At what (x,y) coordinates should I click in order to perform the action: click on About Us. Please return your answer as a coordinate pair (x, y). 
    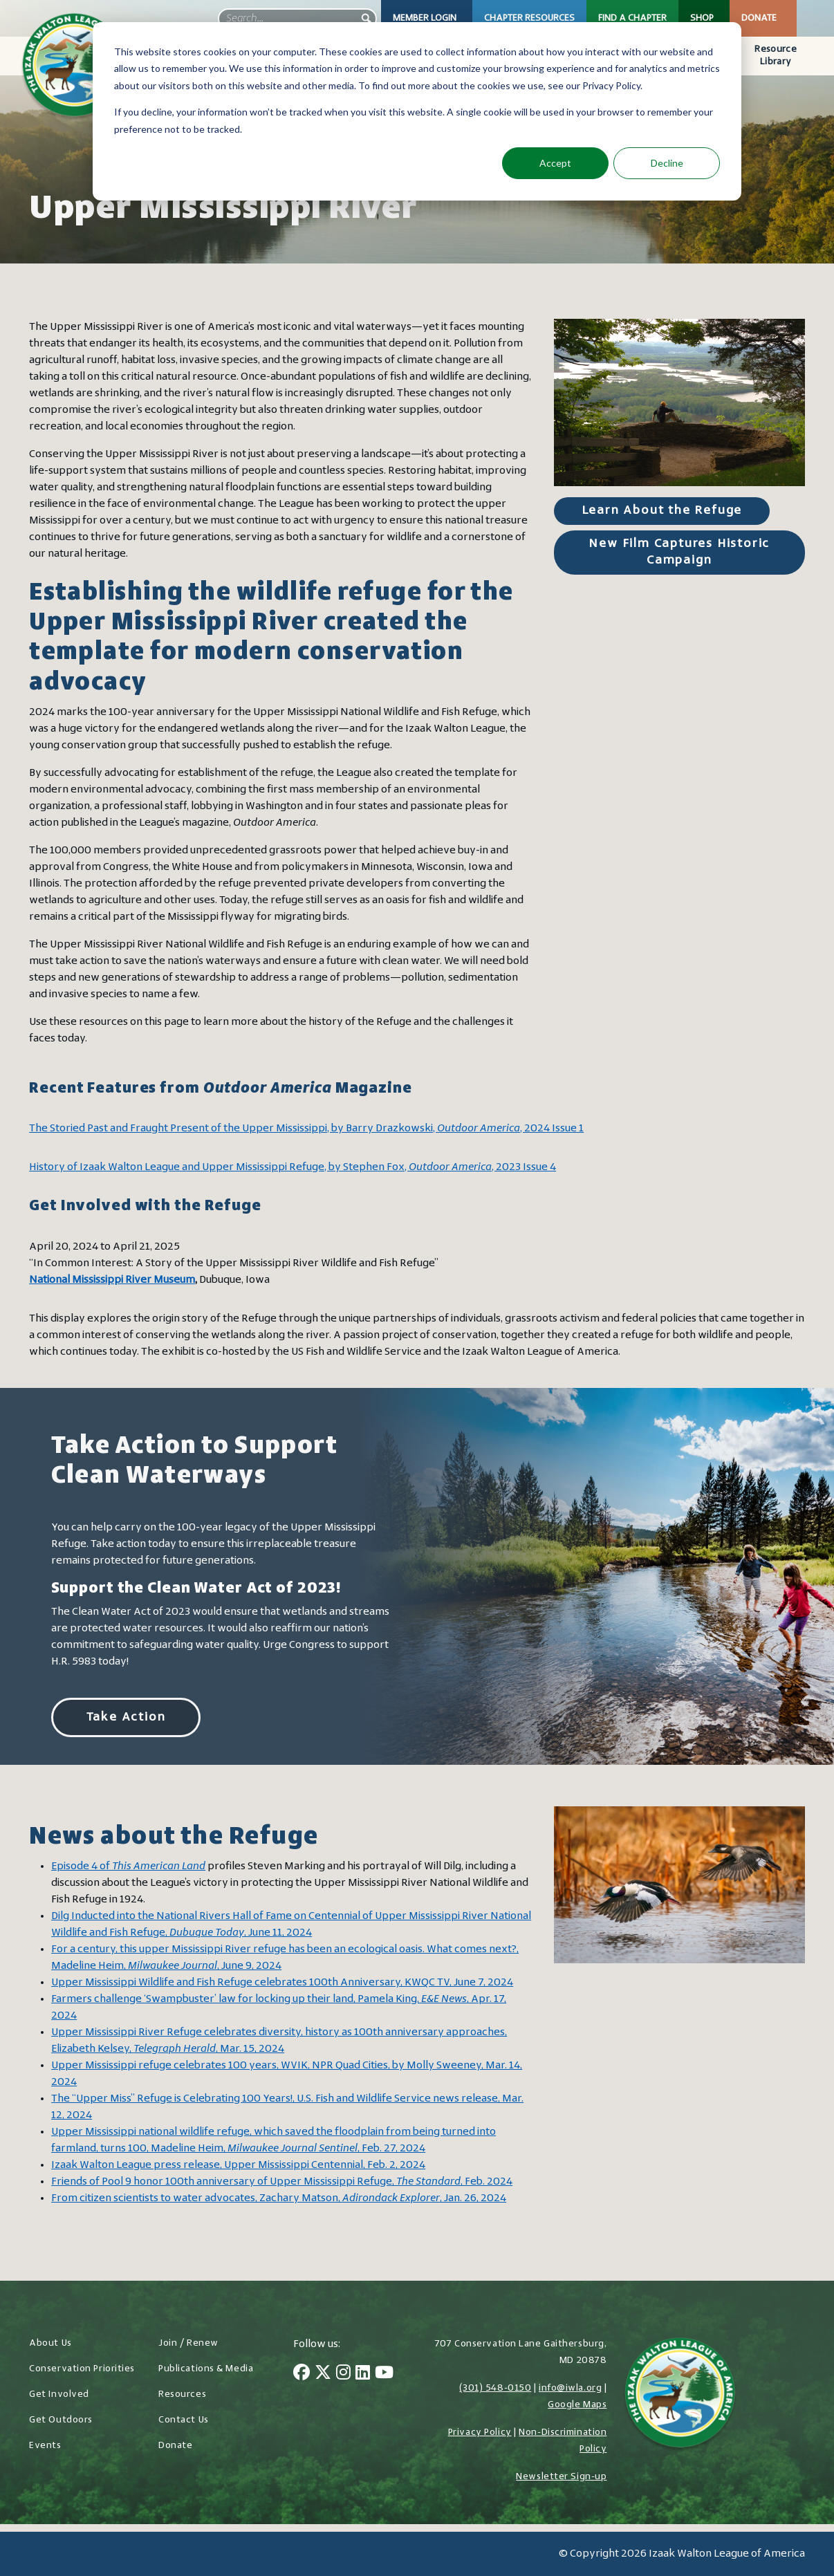
    Looking at the image, I should click on (50, 2343).